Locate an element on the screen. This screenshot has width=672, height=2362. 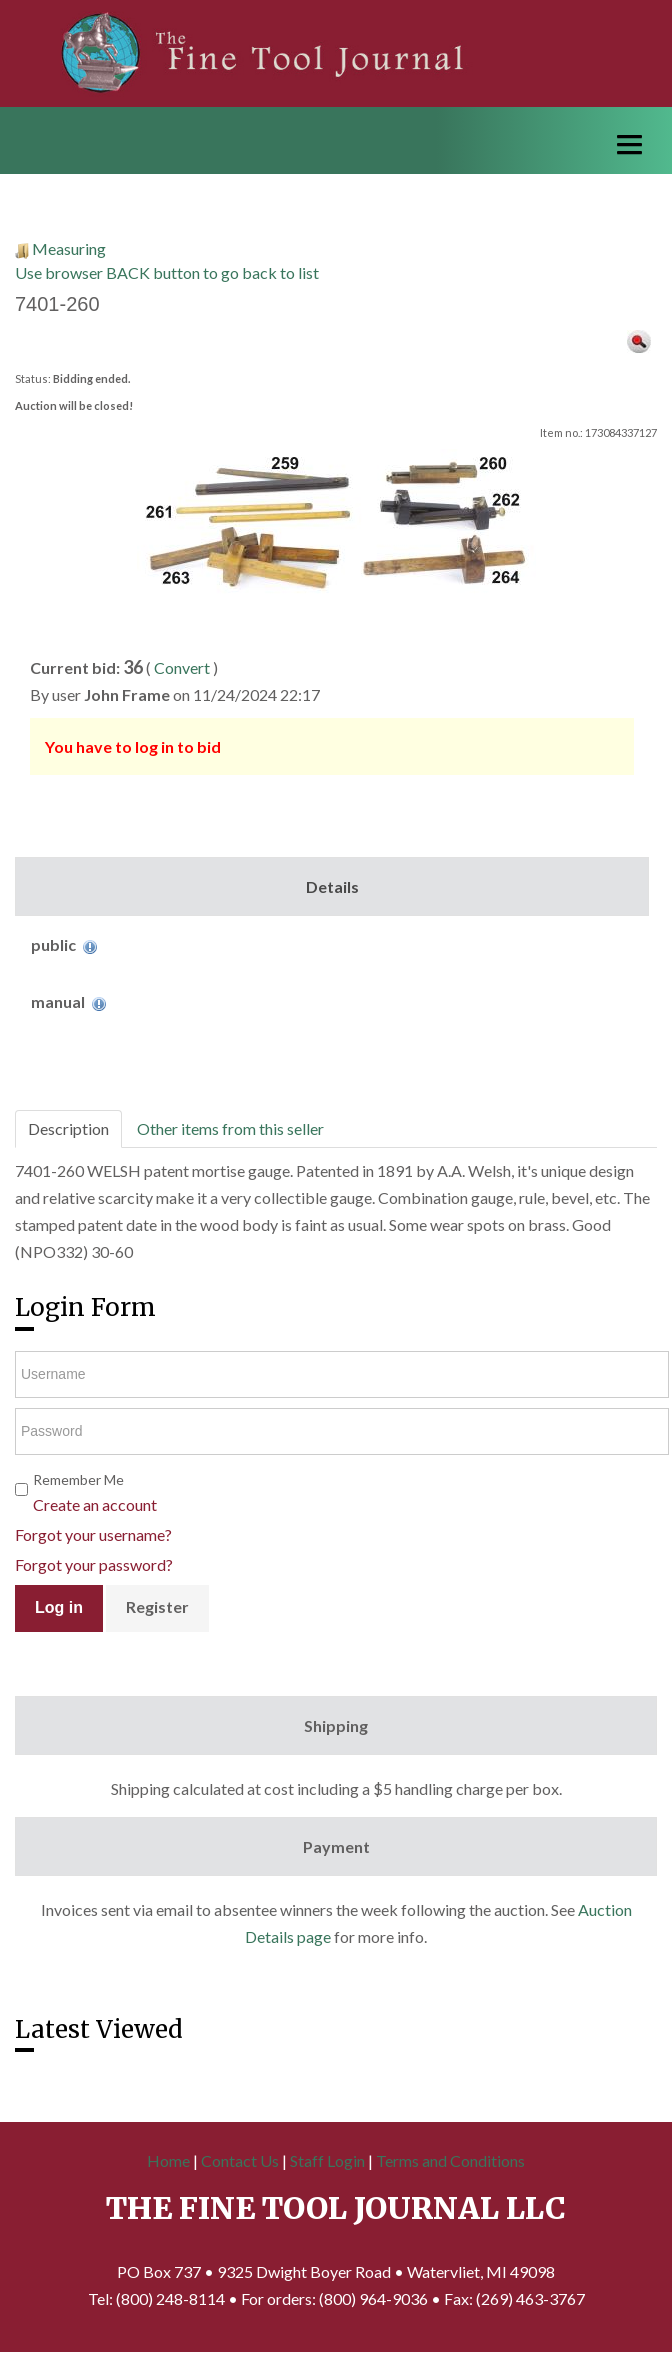
Contact Us is located at coordinates (240, 2160).